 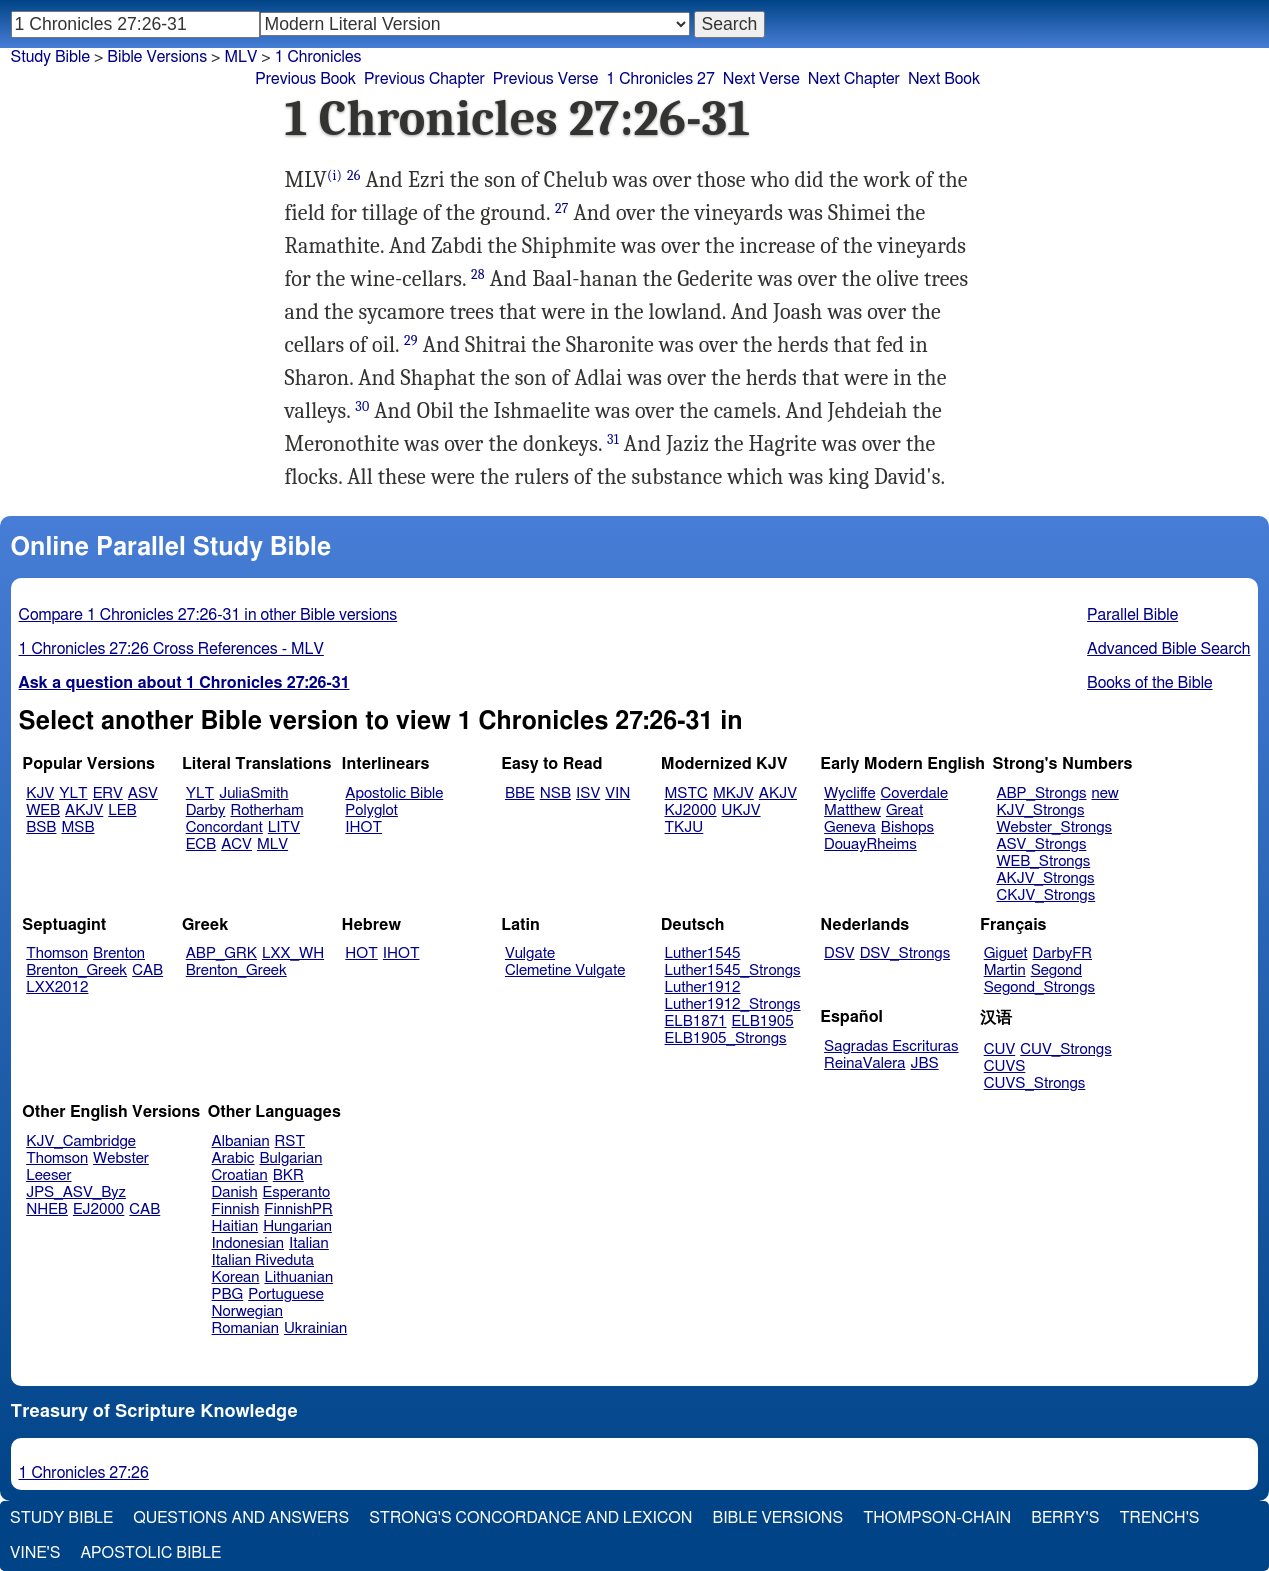 I want to click on Leeser, so click(x=48, y=1175).